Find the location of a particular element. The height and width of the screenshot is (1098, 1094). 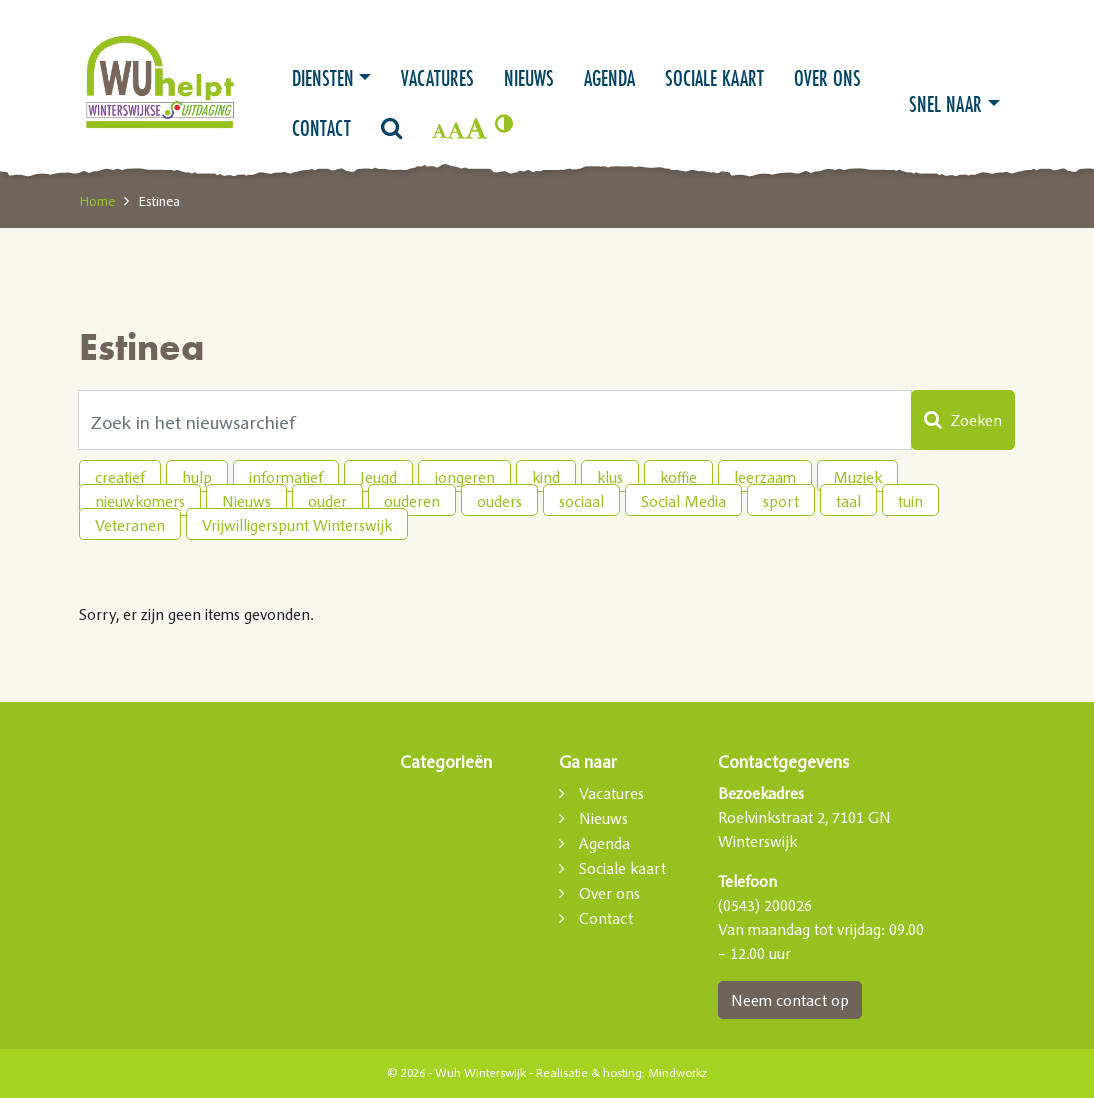

informatief is located at coordinates (286, 477).